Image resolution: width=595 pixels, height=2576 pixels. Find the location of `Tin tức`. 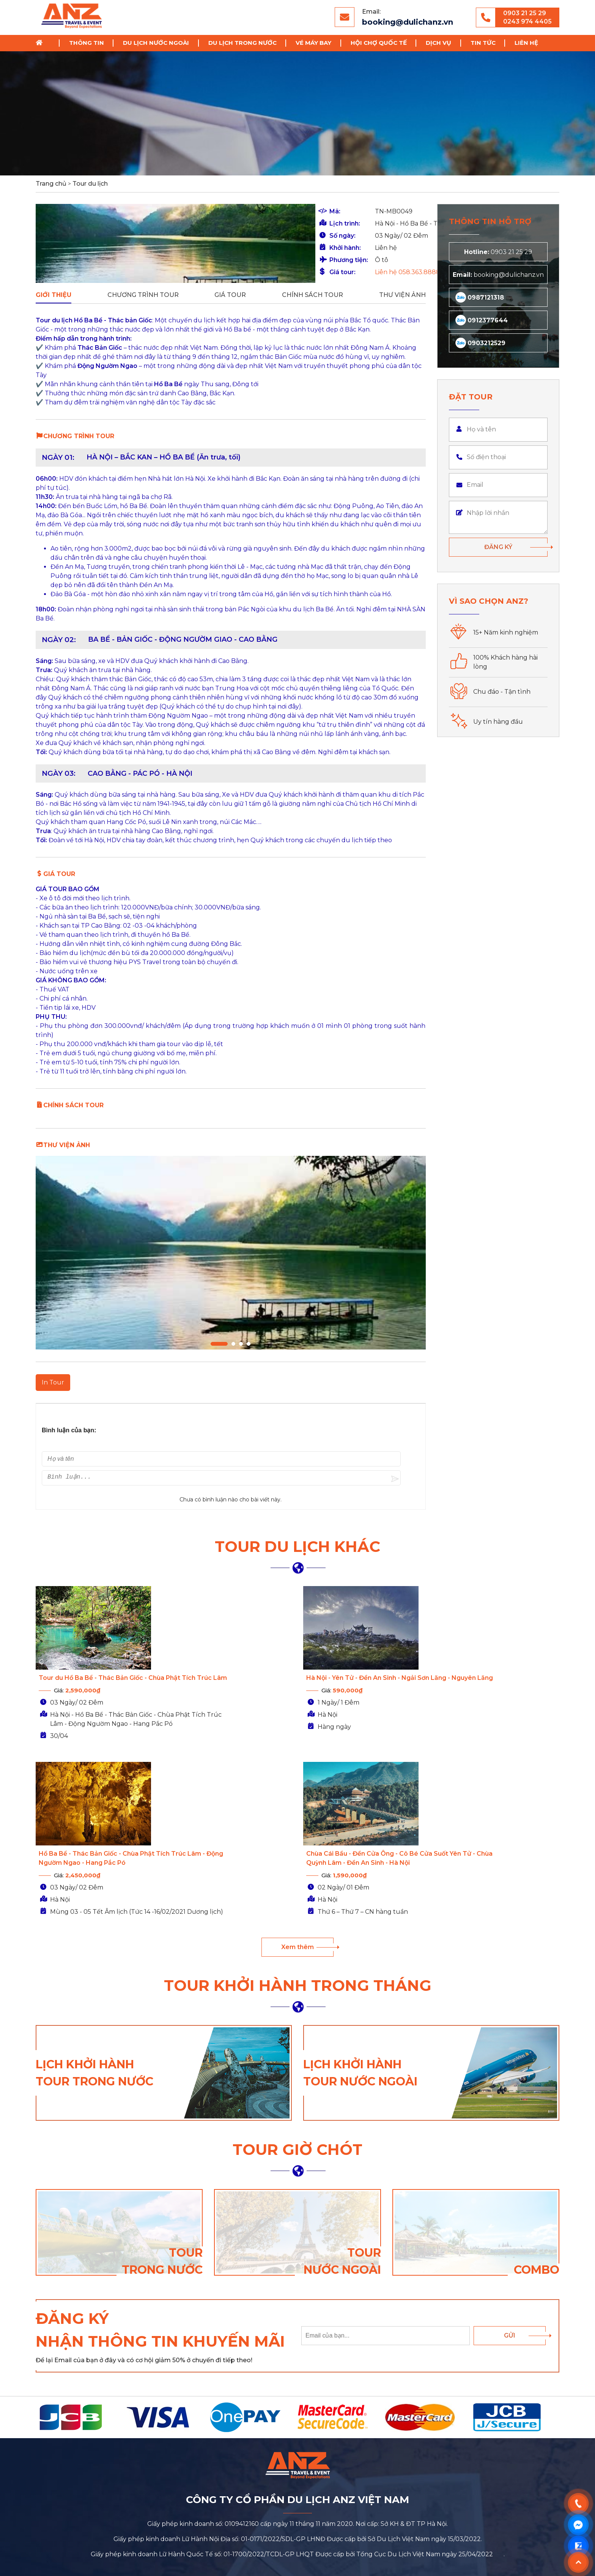

Tin tức is located at coordinates (483, 42).